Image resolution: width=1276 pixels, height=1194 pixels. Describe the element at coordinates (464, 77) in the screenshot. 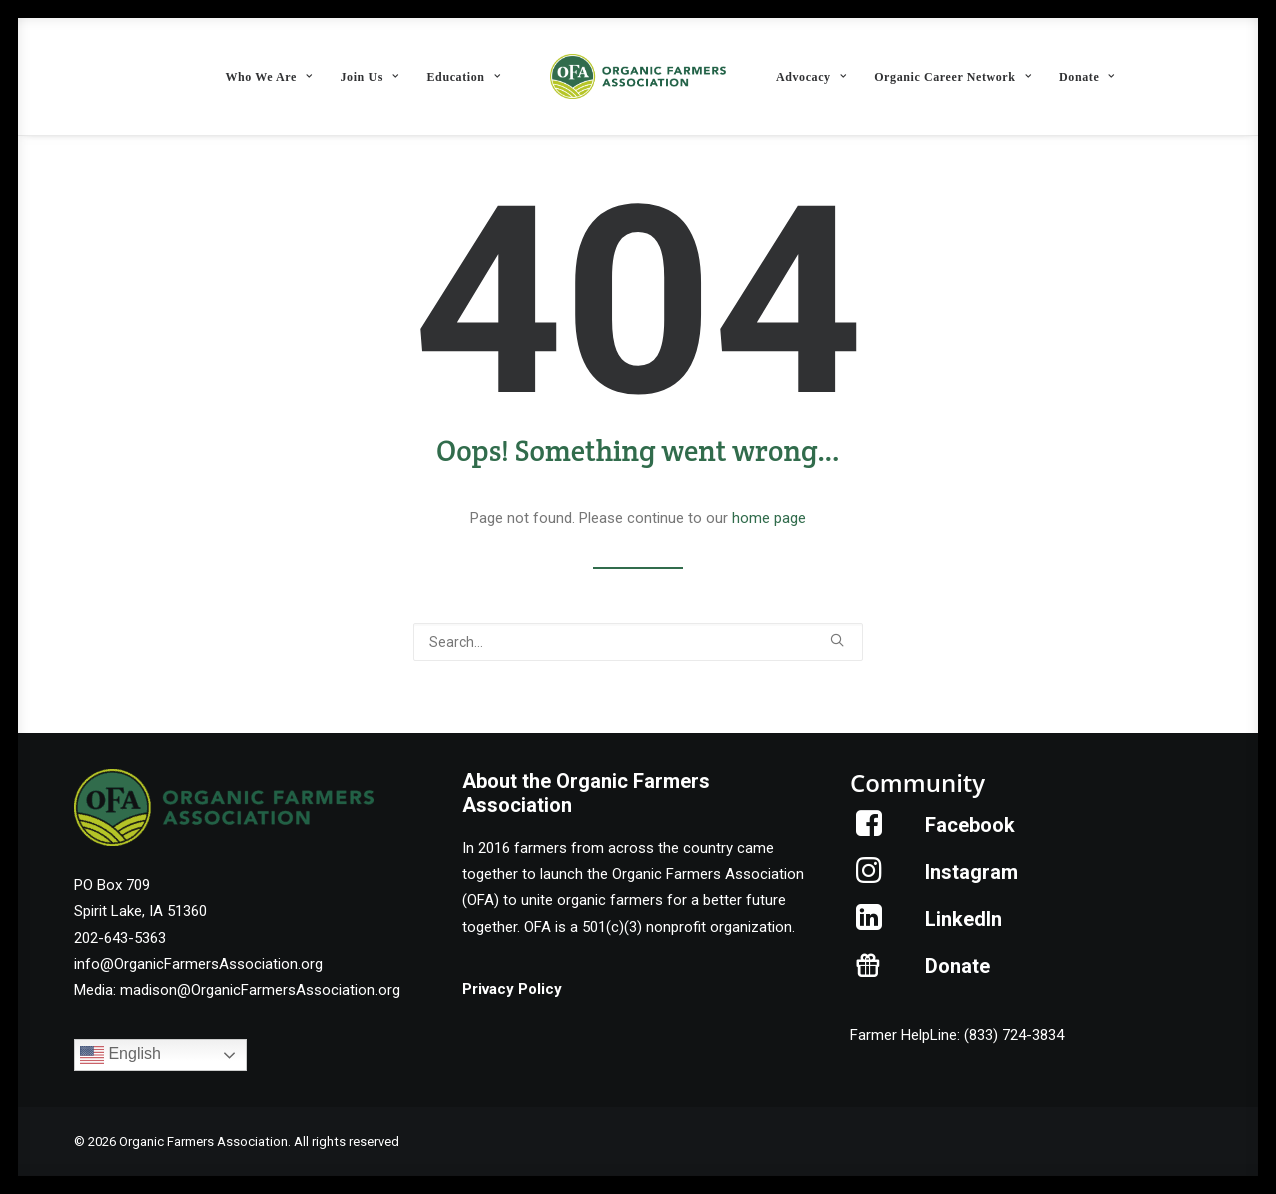

I see `Education` at that location.